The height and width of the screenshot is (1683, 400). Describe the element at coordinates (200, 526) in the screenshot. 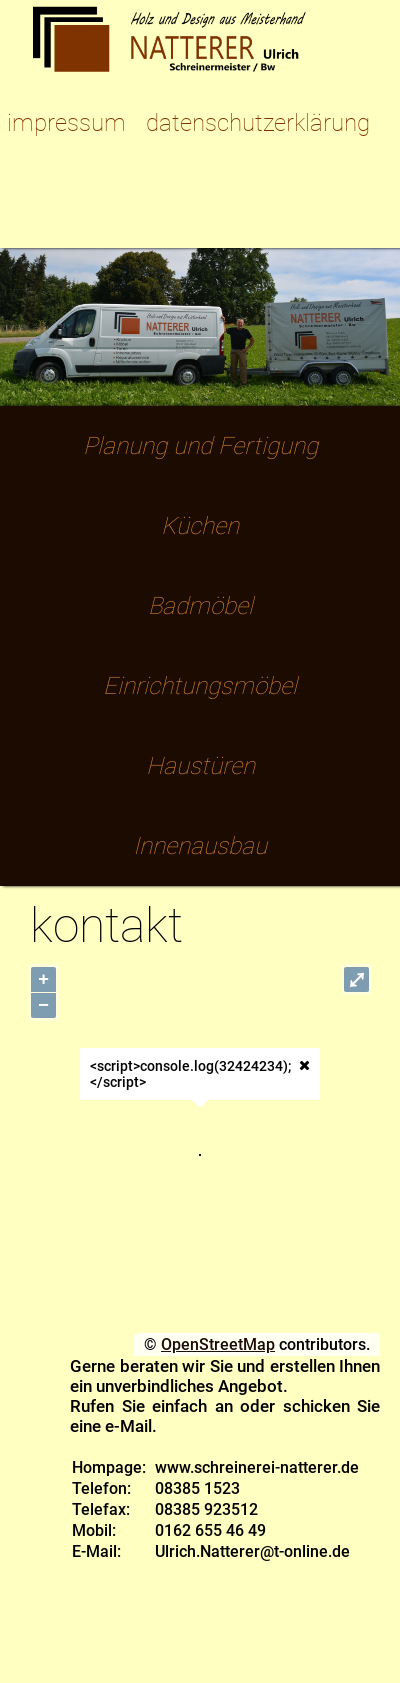

I see `Küchen` at that location.